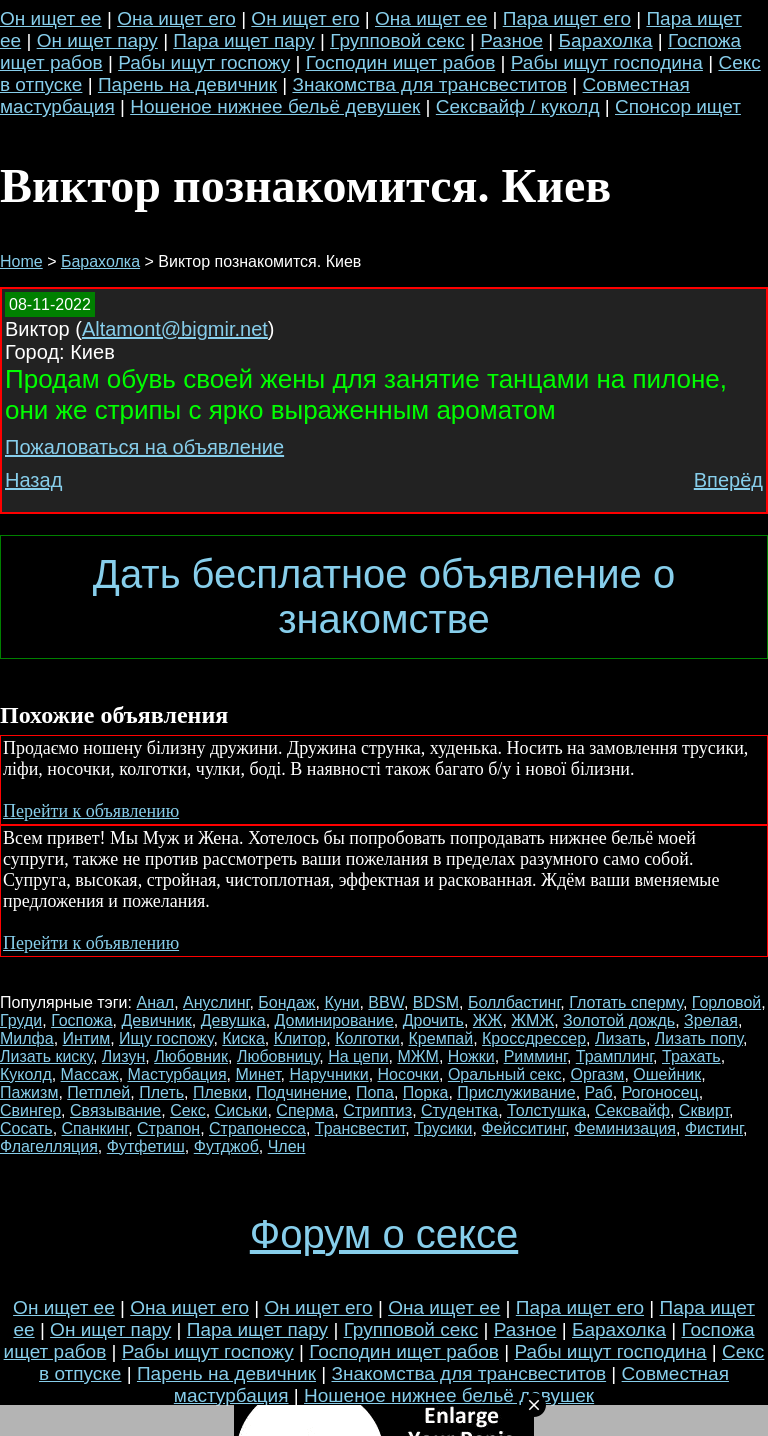 The image size is (768, 1436). What do you see at coordinates (243, 40) in the screenshot?
I see `Пара ищет пару` at bounding box center [243, 40].